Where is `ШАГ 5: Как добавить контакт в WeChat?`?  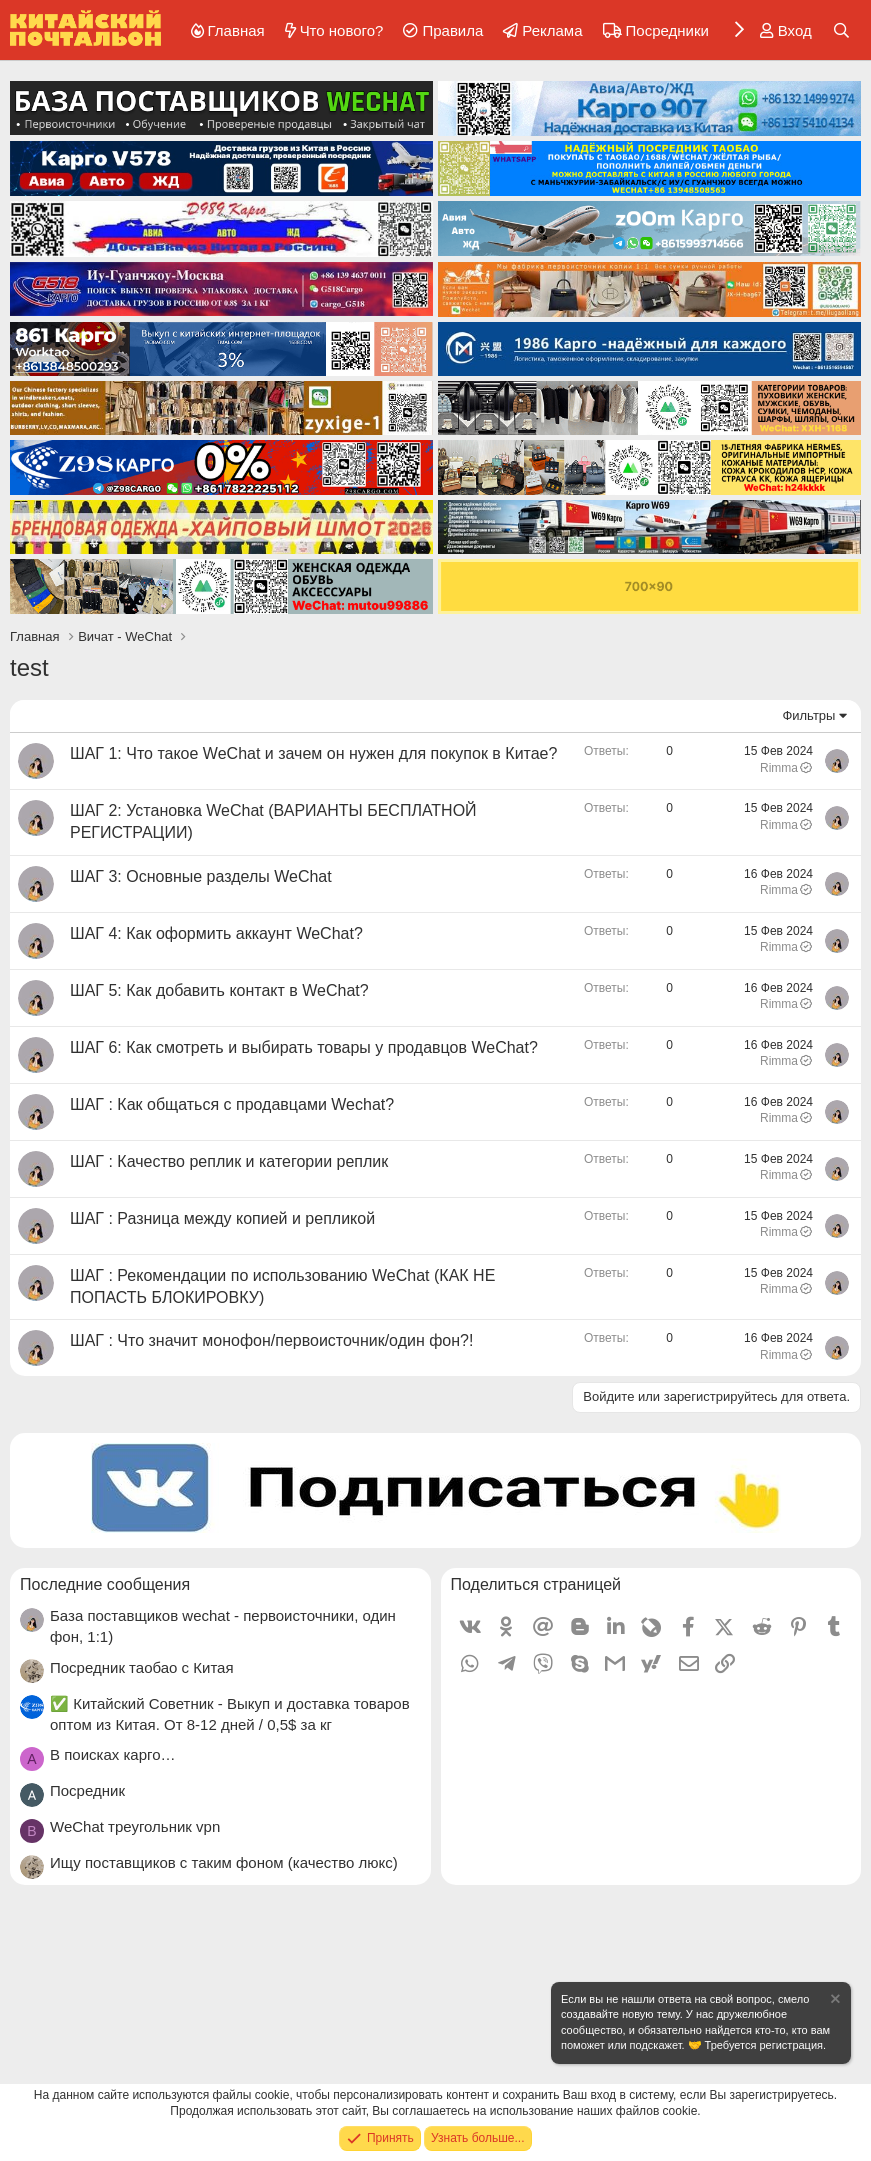
ШАГ 5: Как добавить контакт в WeChat? is located at coordinates (219, 990).